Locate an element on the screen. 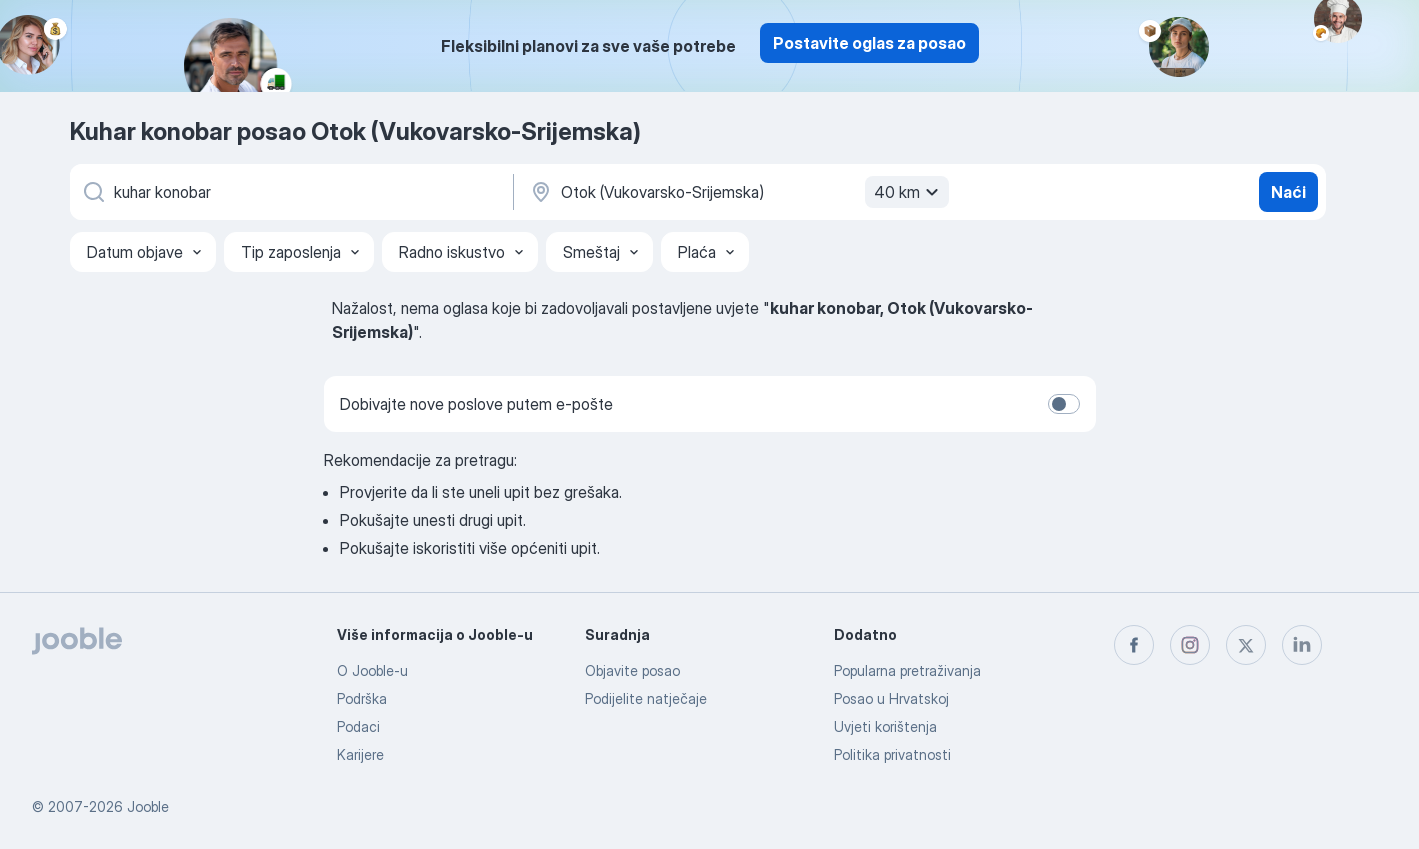 This screenshot has height=849, width=1419. [twitter] is located at coordinates (1246, 645).